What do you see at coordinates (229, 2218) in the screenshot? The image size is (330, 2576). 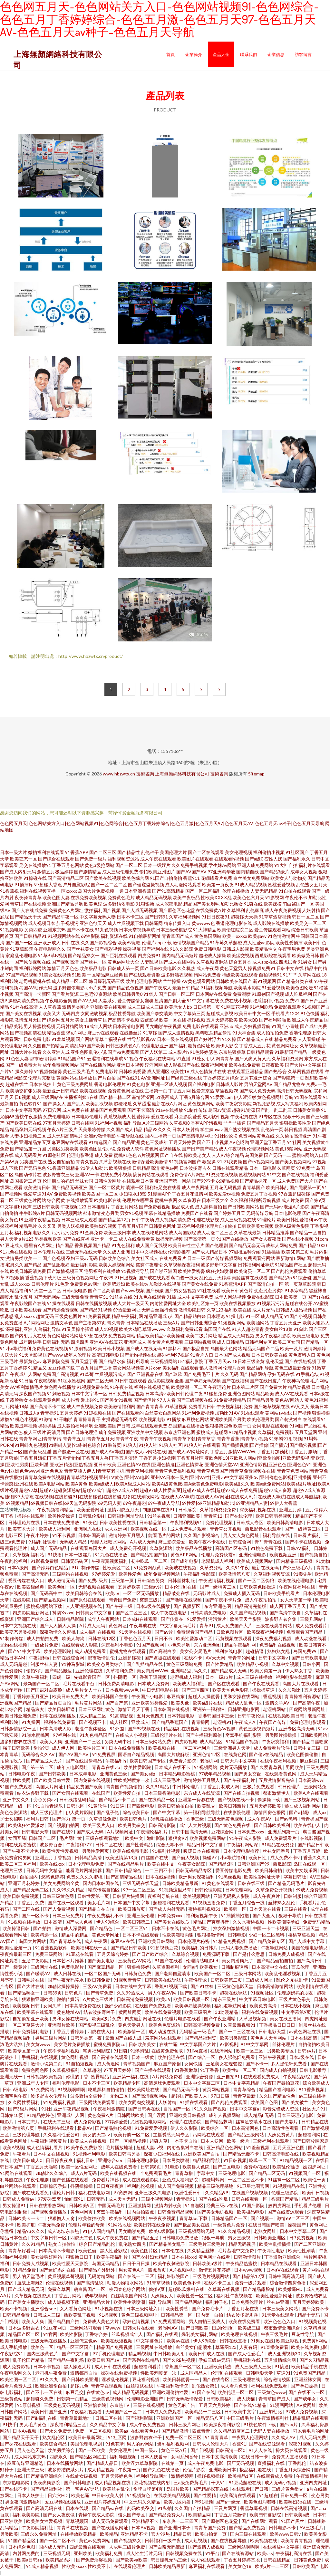 I see `日韩精品国产一区` at bounding box center [229, 2218].